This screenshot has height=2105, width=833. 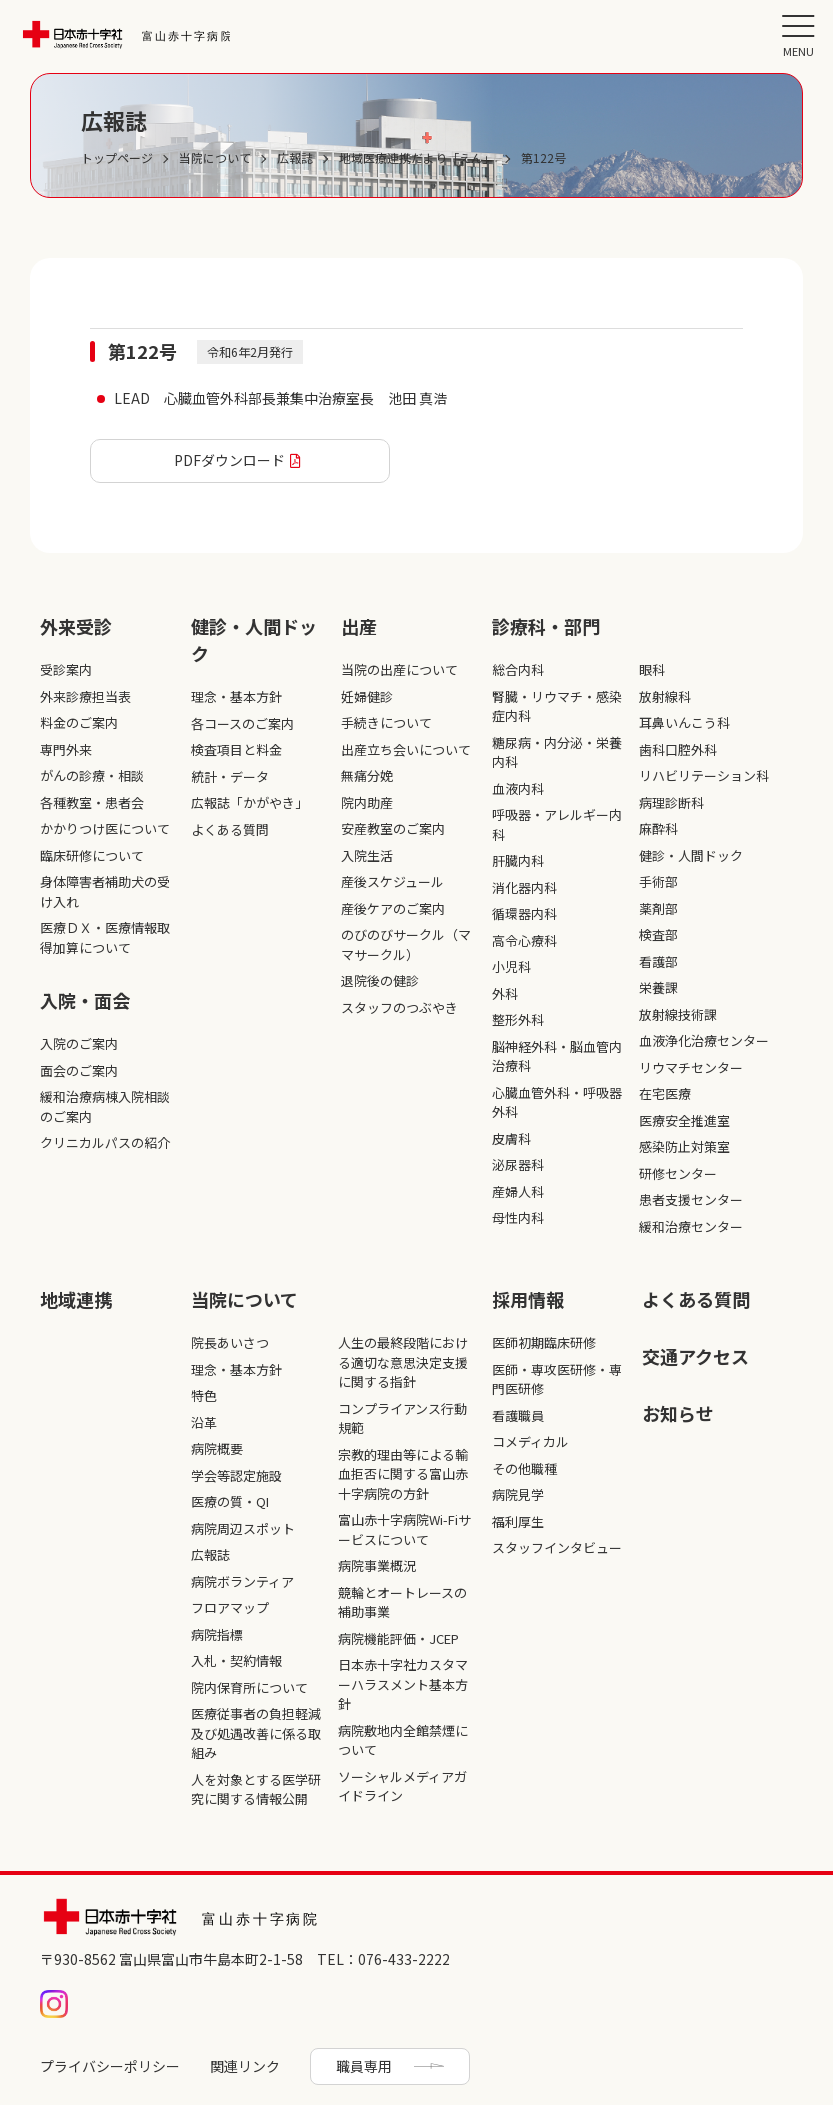 What do you see at coordinates (678, 1413) in the screenshot?
I see `お知らせ` at bounding box center [678, 1413].